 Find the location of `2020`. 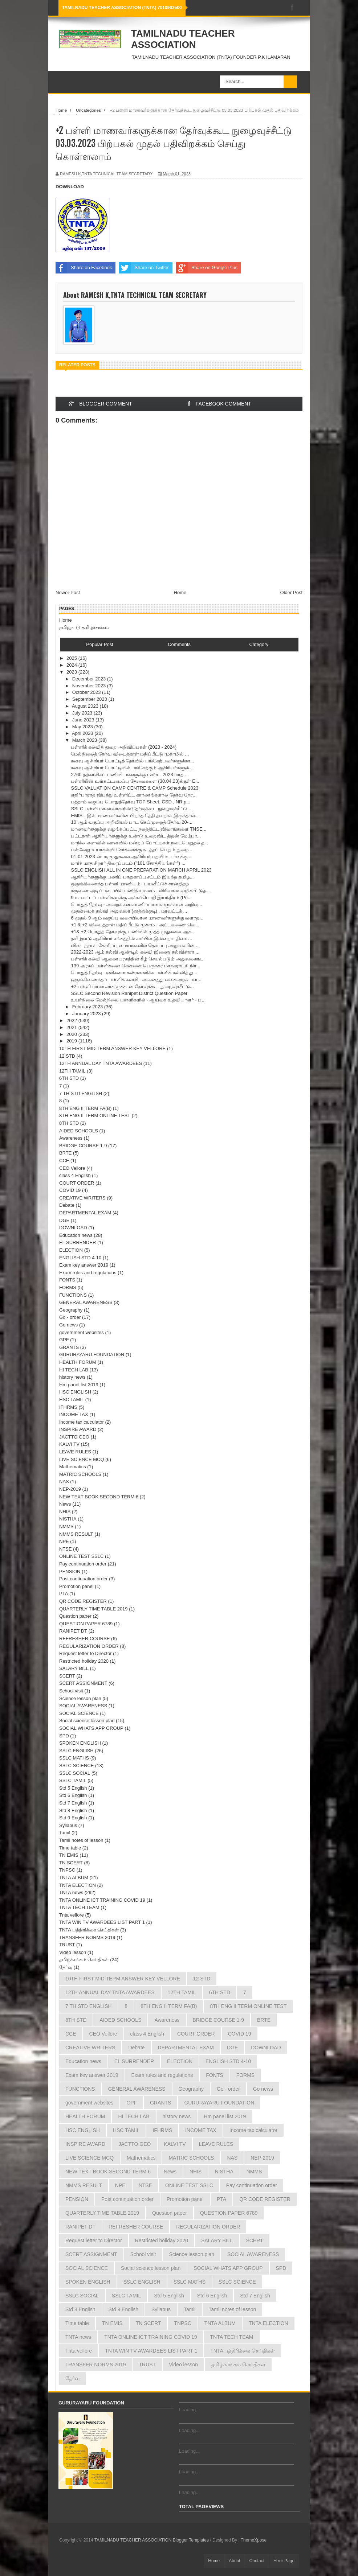

2020 is located at coordinates (72, 1034).